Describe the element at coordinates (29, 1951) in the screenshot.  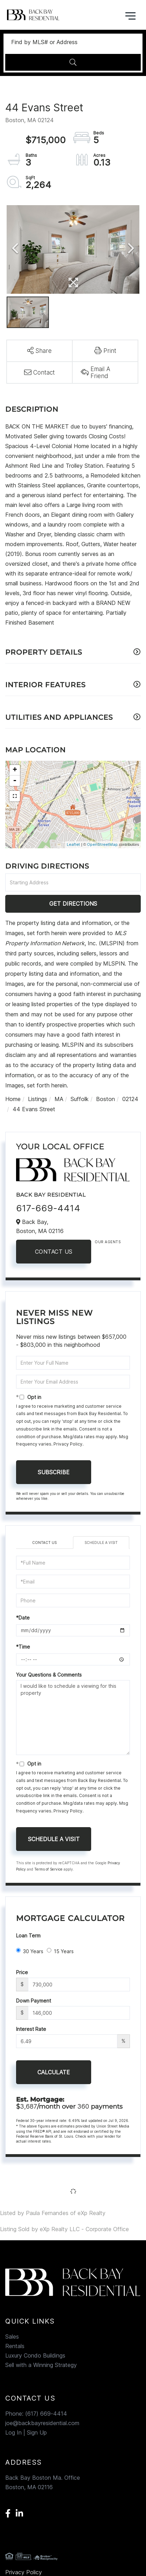
I see `30 Years` at that location.